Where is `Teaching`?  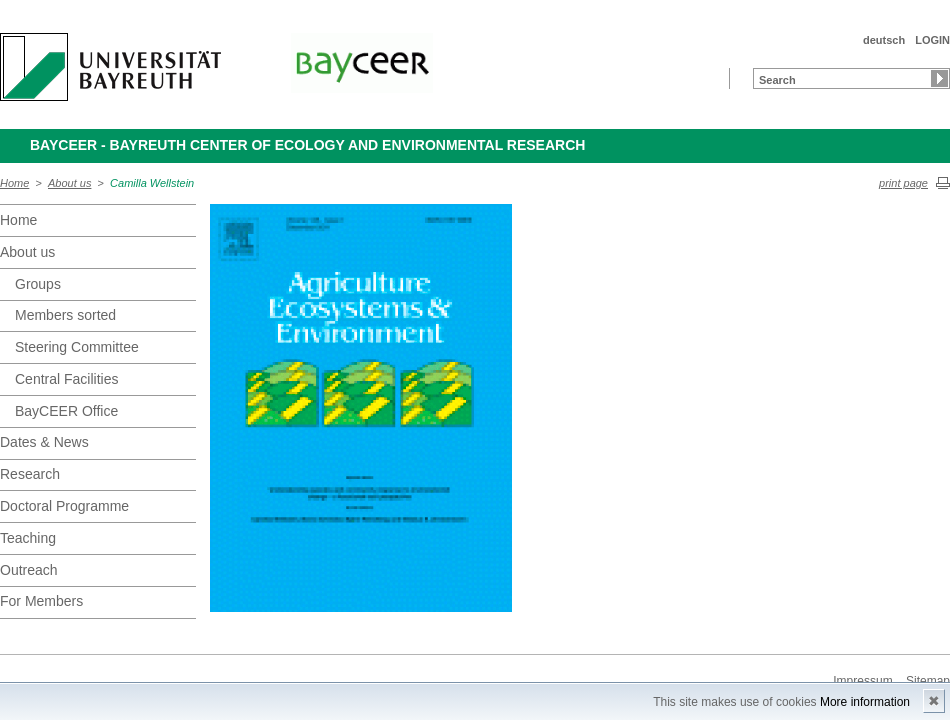
Teaching is located at coordinates (28, 538).